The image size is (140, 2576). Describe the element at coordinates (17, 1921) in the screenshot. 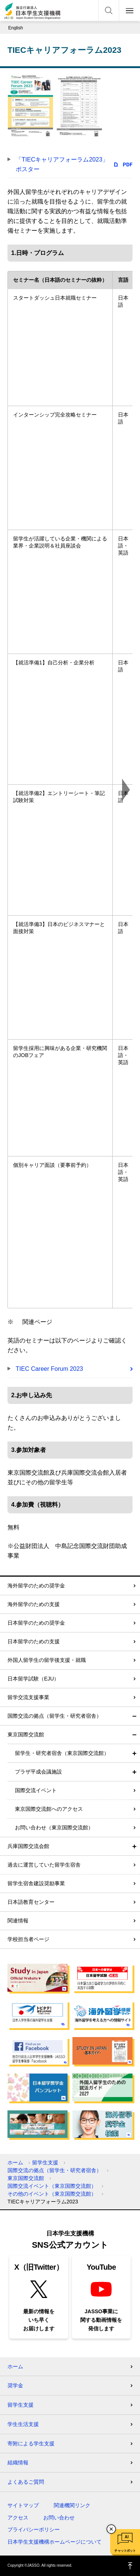

I see `関連情報` at that location.